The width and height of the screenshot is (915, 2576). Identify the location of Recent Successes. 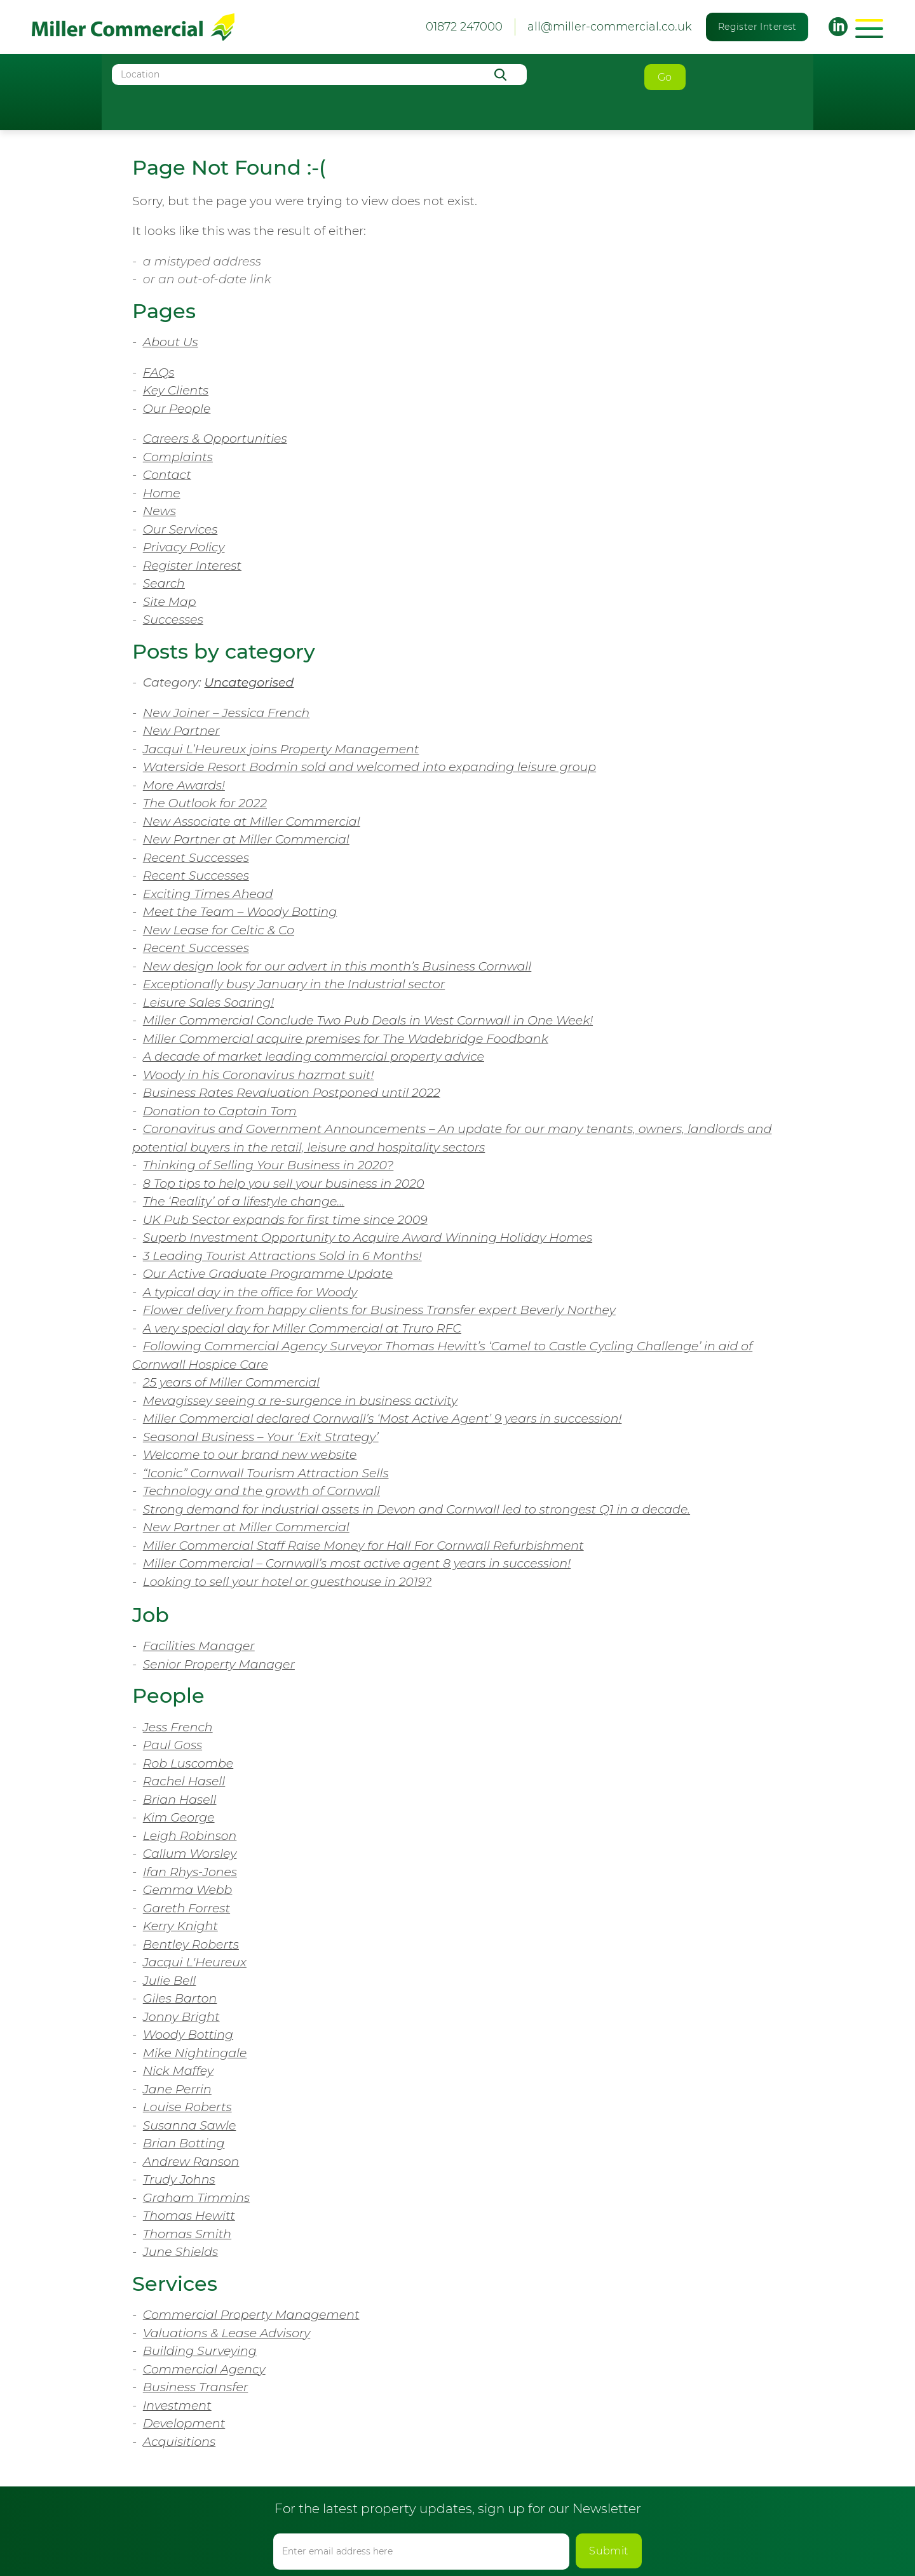
(196, 857).